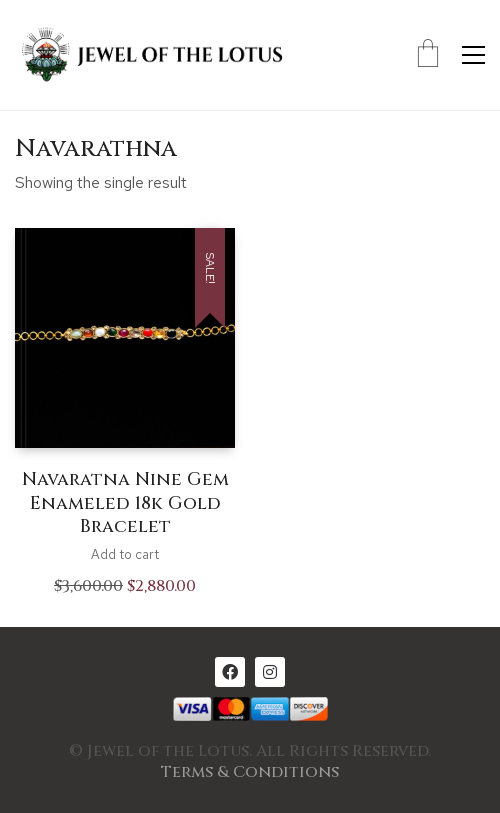 The width and height of the screenshot is (500, 813). I want to click on [Toggle navigation], so click(473, 55).